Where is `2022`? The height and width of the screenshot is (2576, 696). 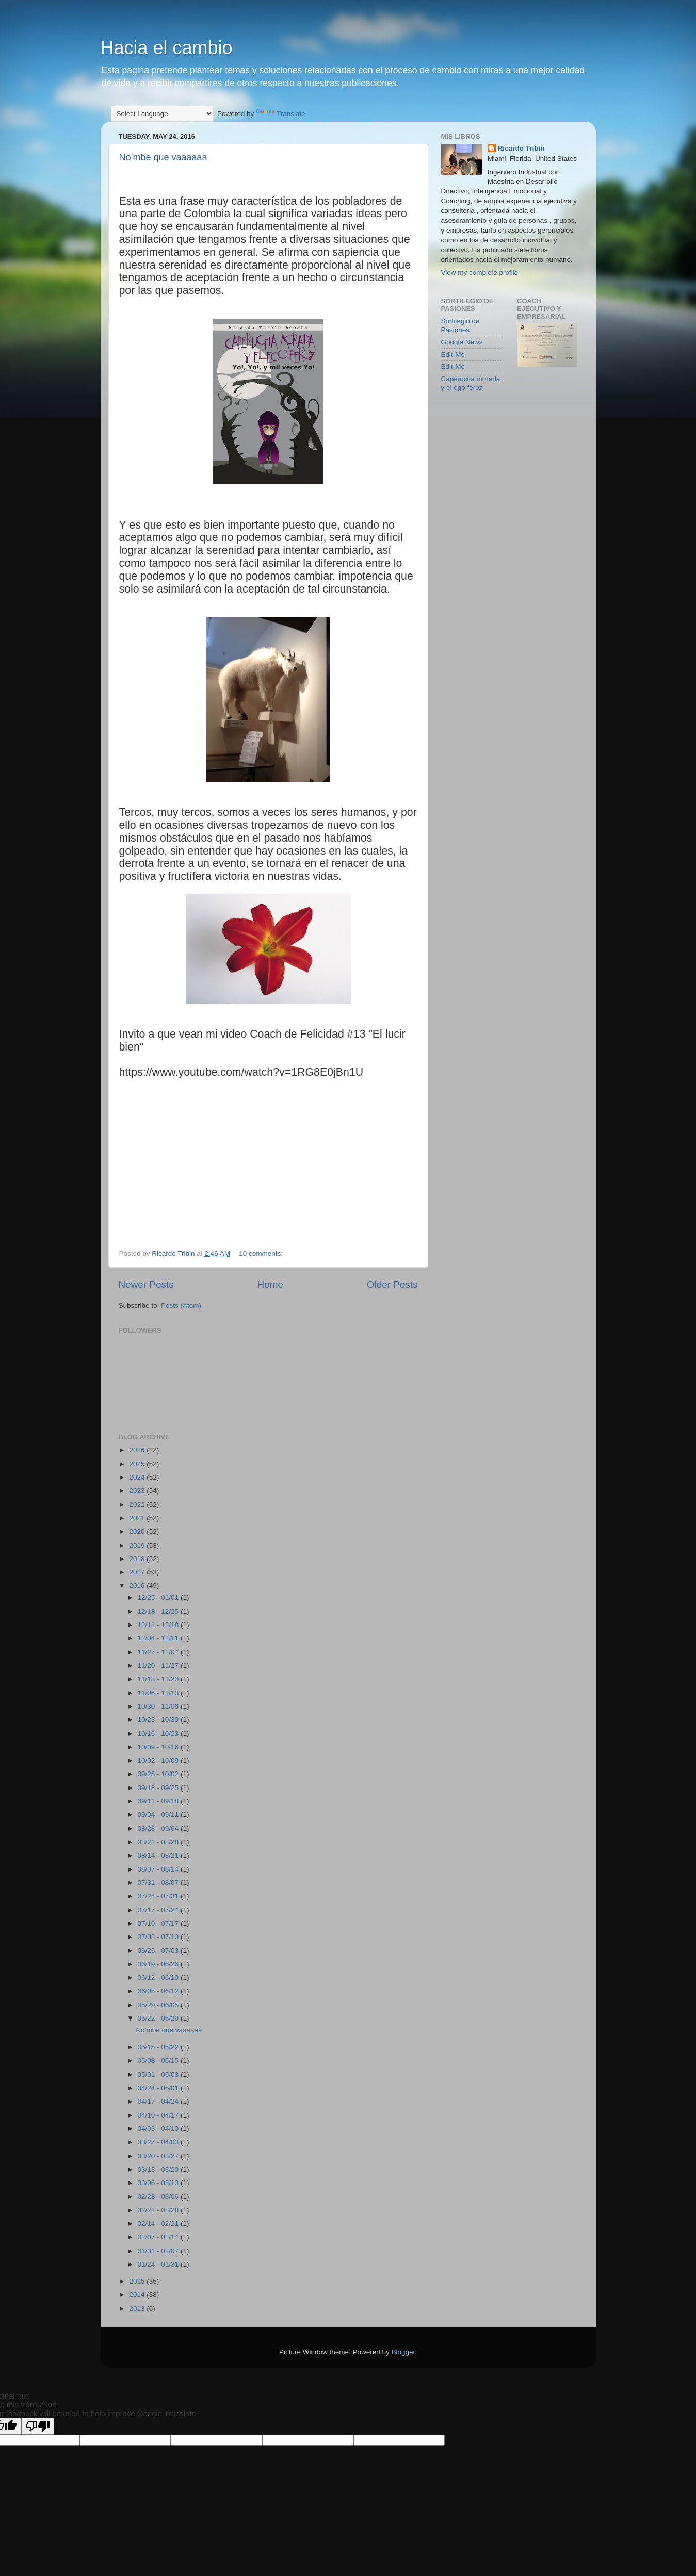
2022 is located at coordinates (138, 1504).